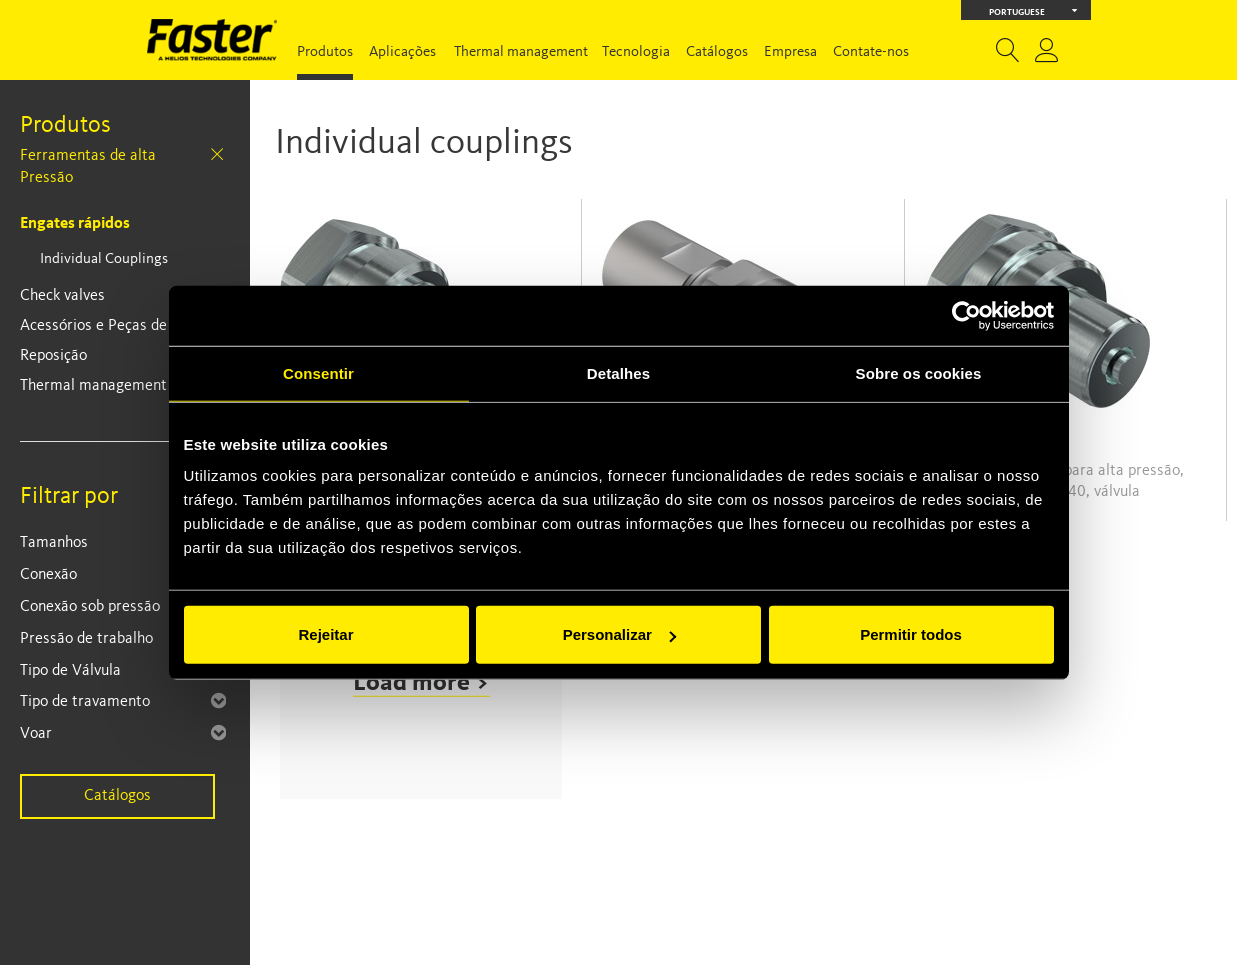  Describe the element at coordinates (871, 52) in the screenshot. I see `Contate-nos` at that location.